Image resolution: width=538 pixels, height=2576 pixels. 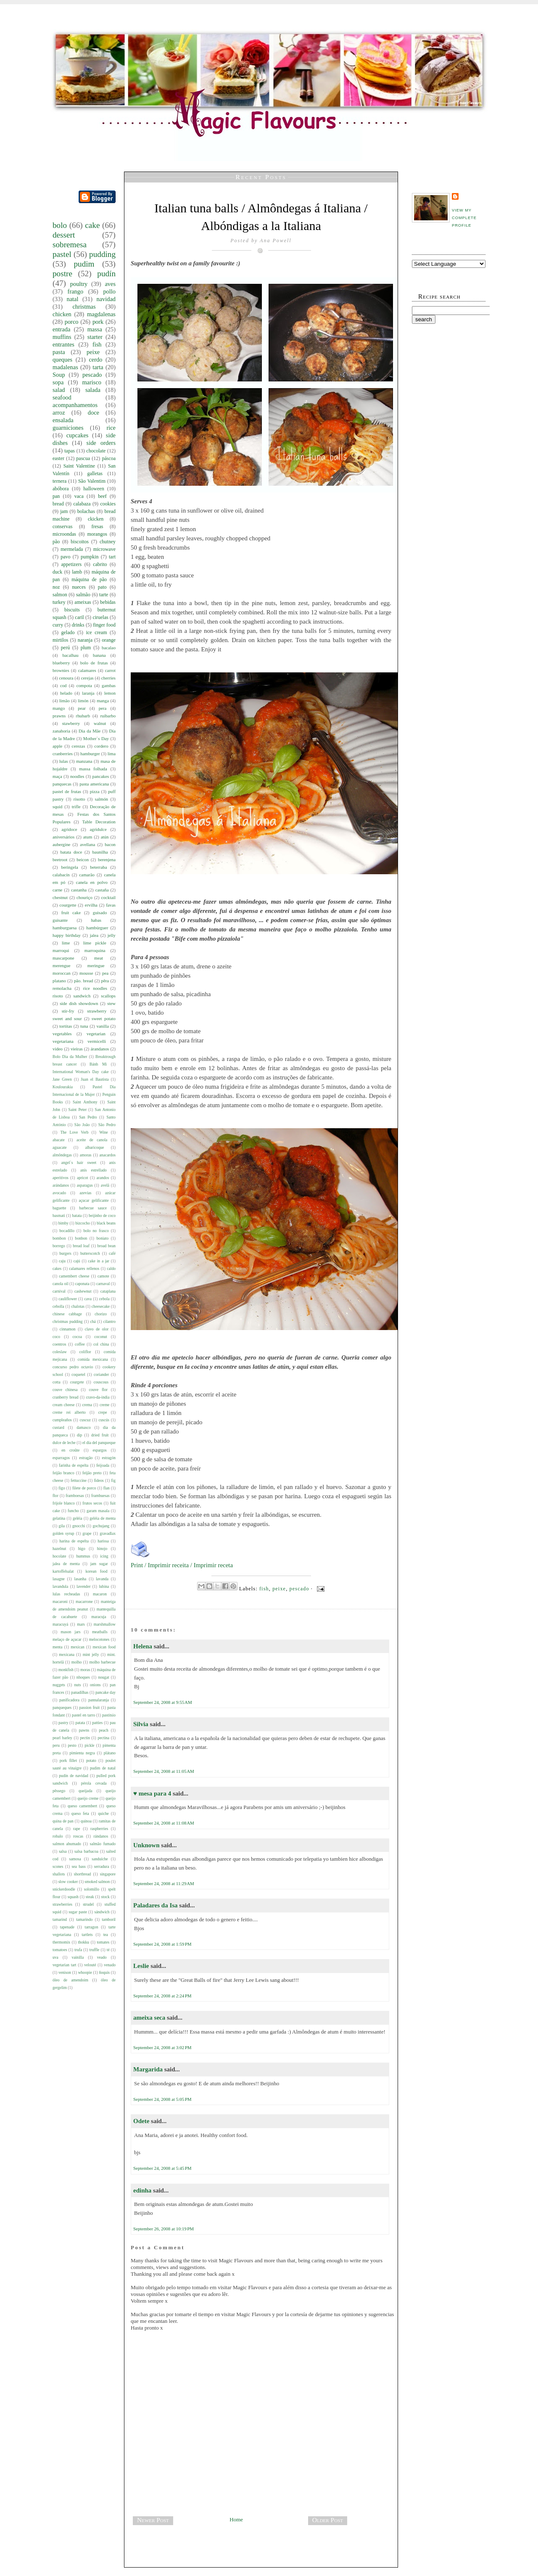 What do you see at coordinates (62, 1420) in the screenshot?
I see `cumpleaños` at bounding box center [62, 1420].